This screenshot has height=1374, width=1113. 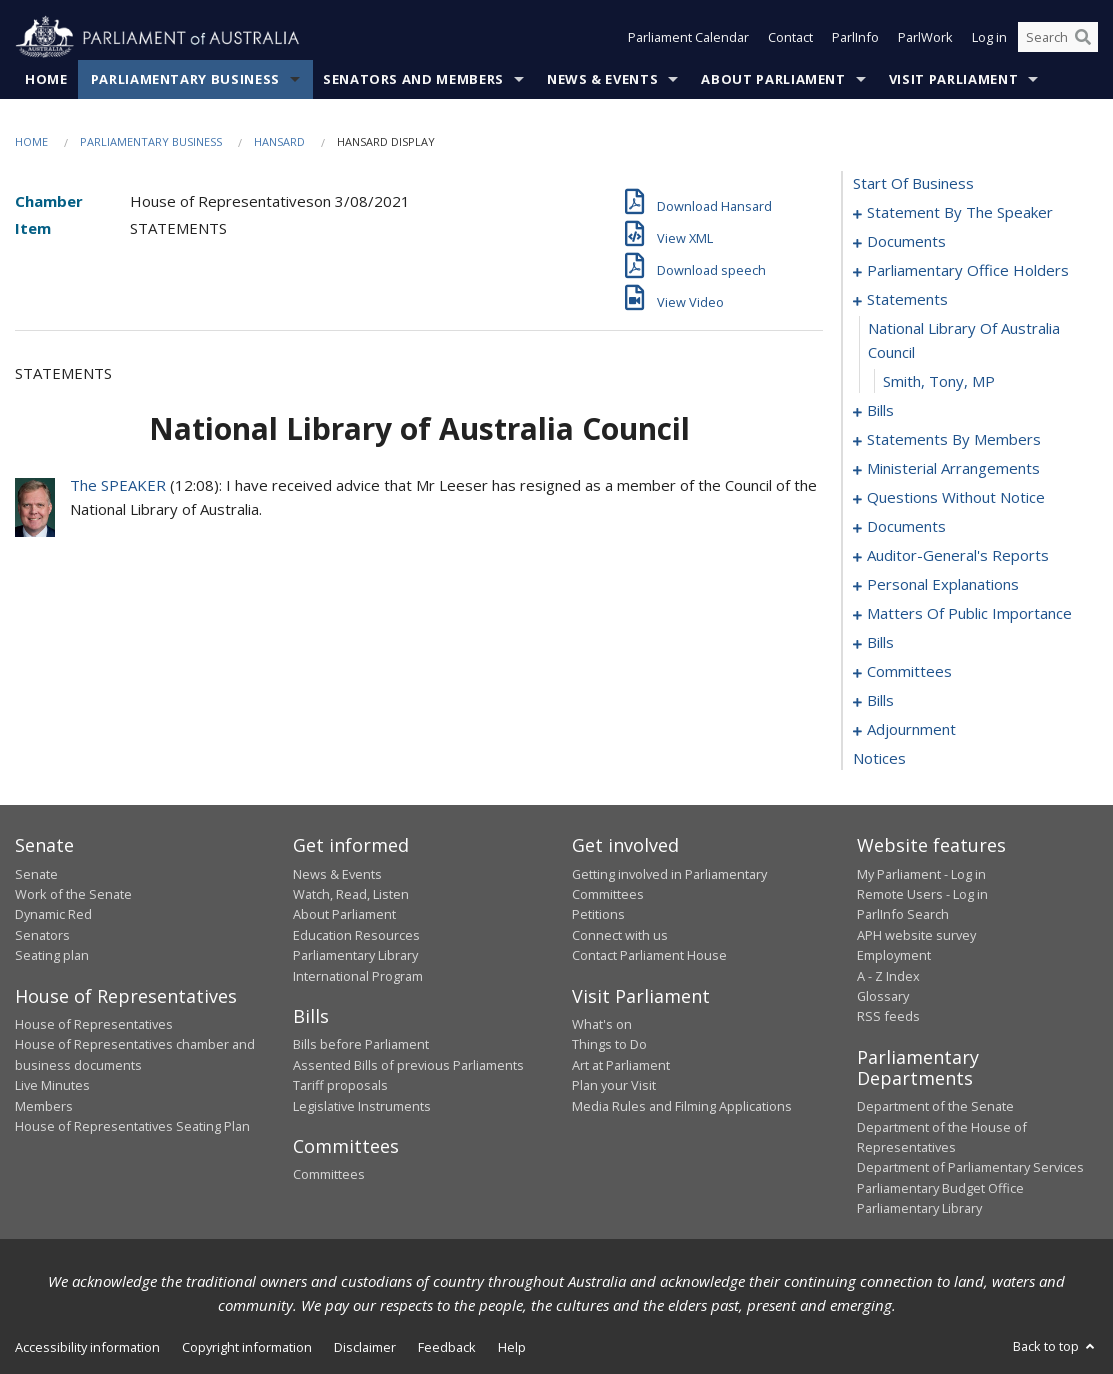 I want to click on ParlWork, so click(x=925, y=38).